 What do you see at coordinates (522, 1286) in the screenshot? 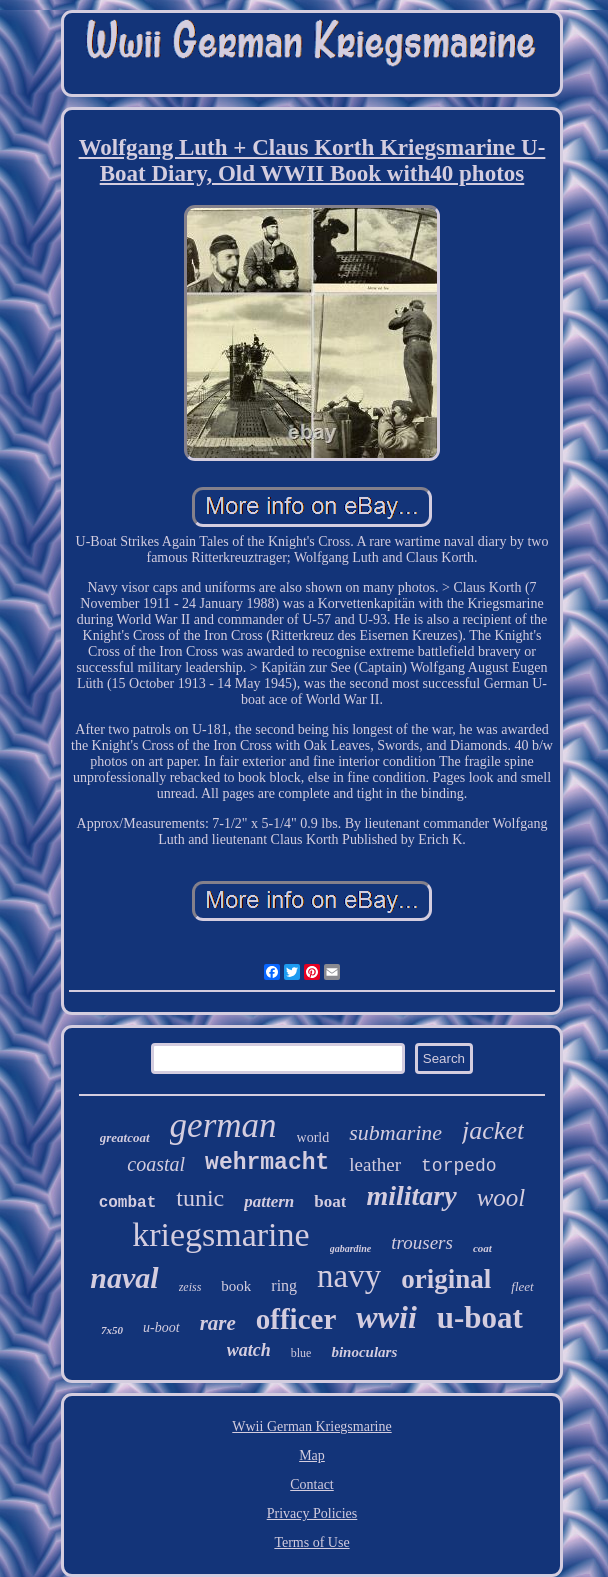
I see `fleet` at bounding box center [522, 1286].